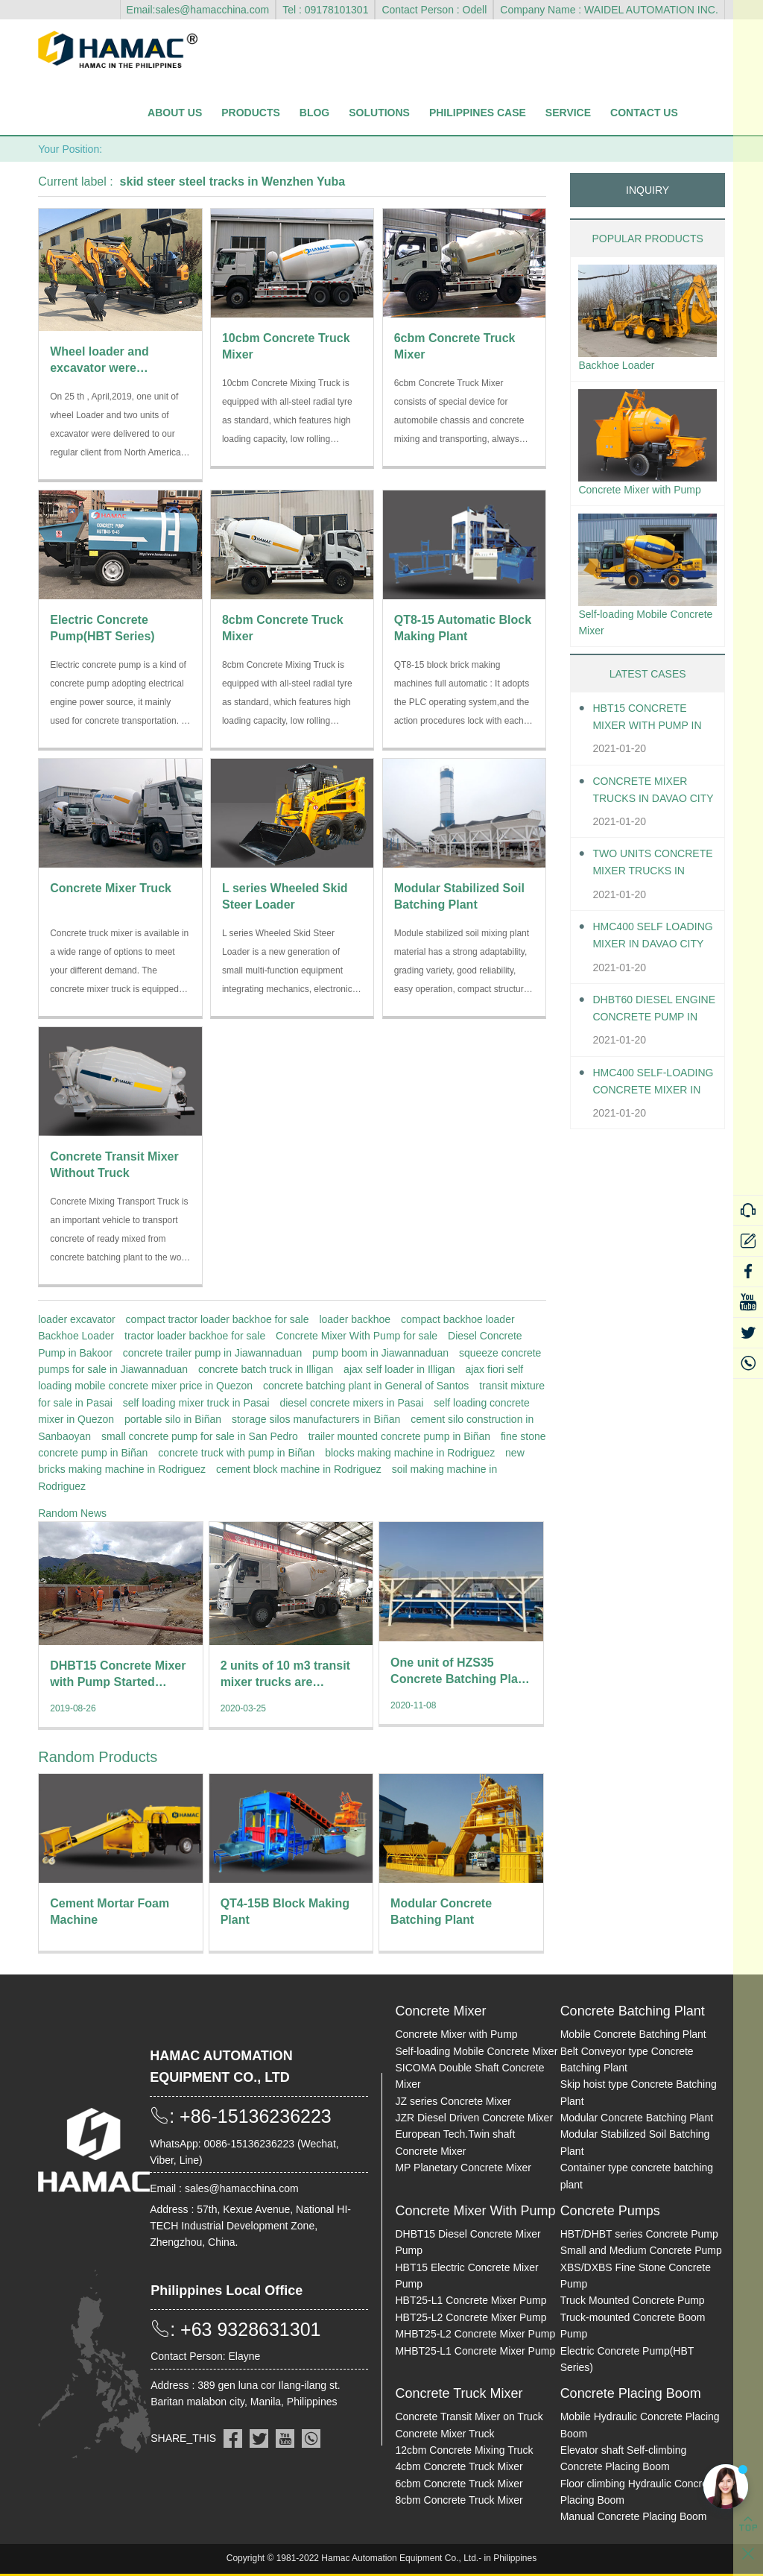  What do you see at coordinates (399, 1436) in the screenshot?
I see `trailer mounted concrete pump in Biñan` at bounding box center [399, 1436].